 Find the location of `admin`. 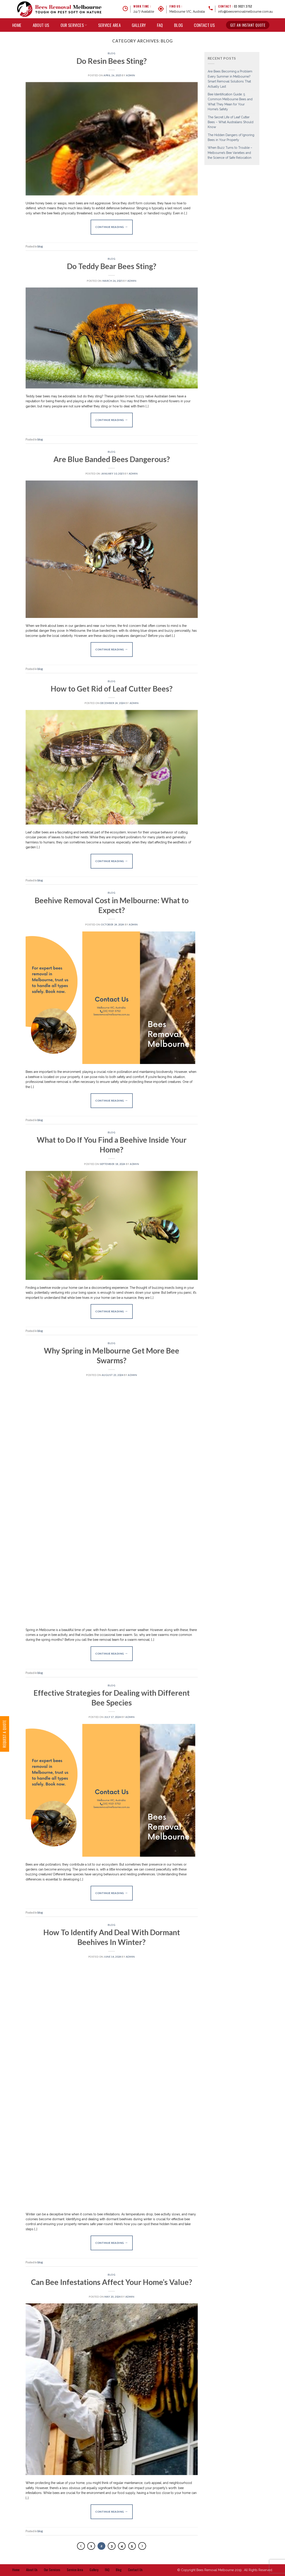

admin is located at coordinates (130, 75).